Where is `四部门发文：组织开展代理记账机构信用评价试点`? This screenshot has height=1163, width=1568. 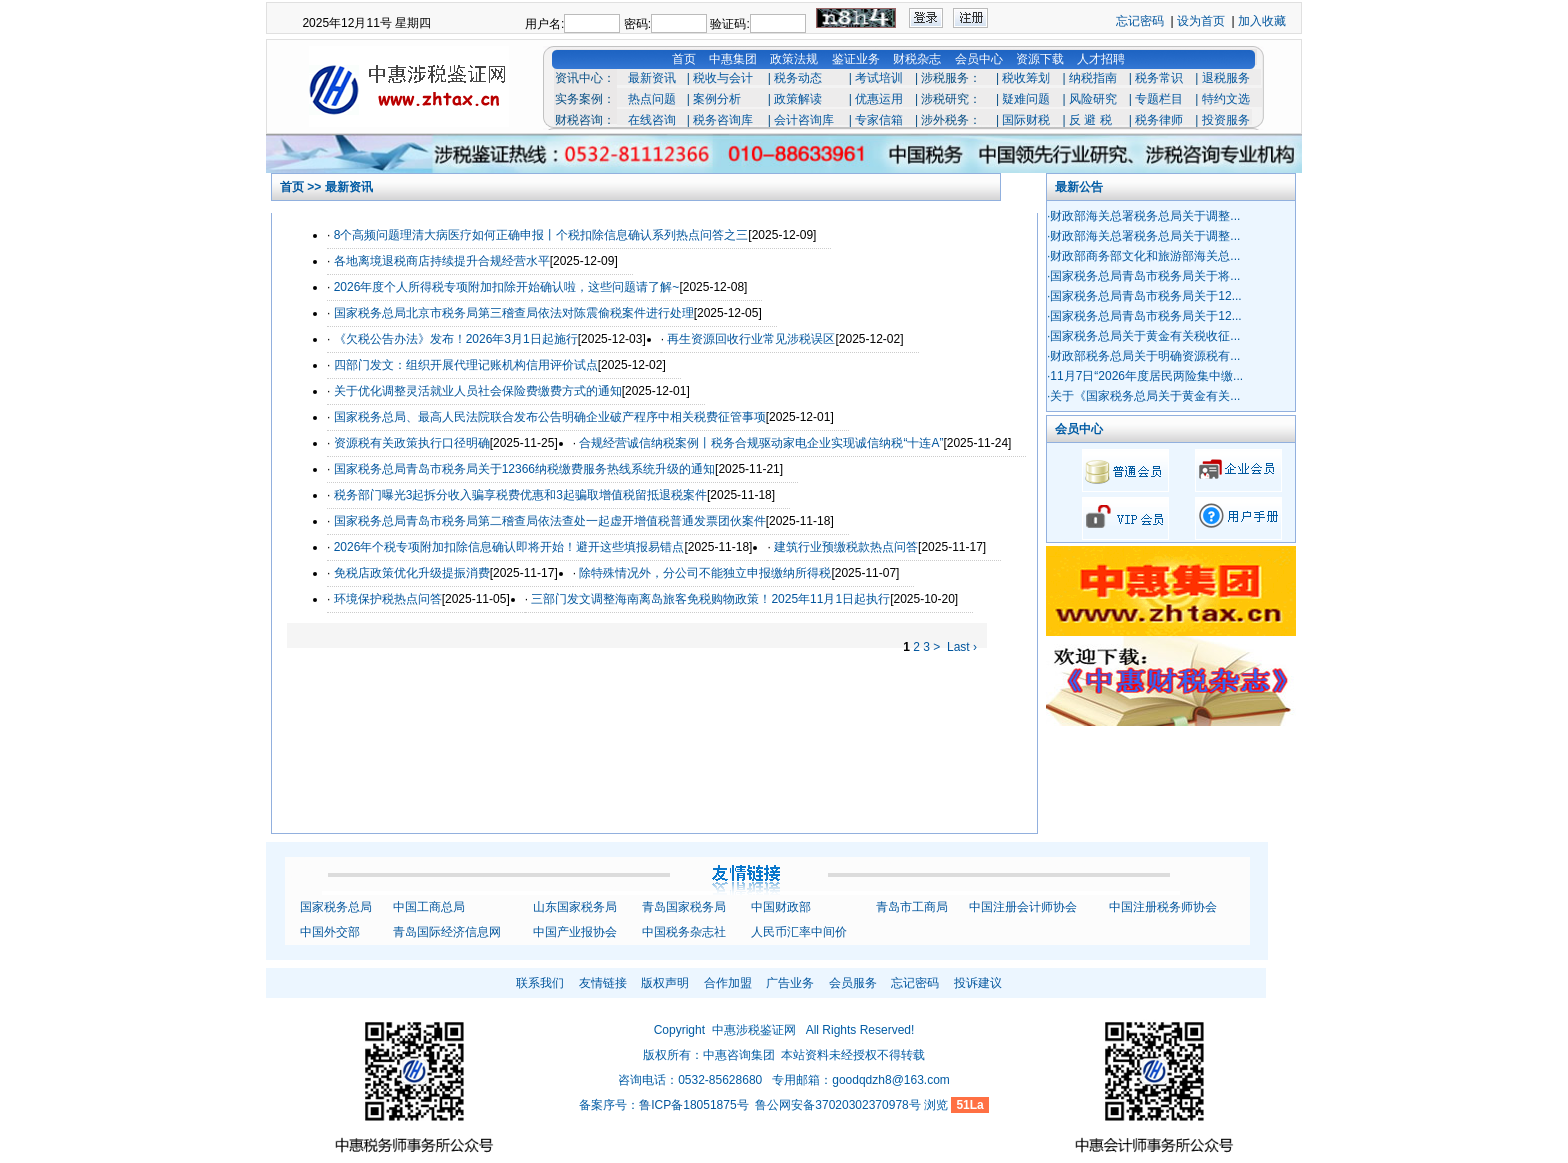 四部门发文：组织开展代理记账机构信用评价试点 is located at coordinates (466, 365).